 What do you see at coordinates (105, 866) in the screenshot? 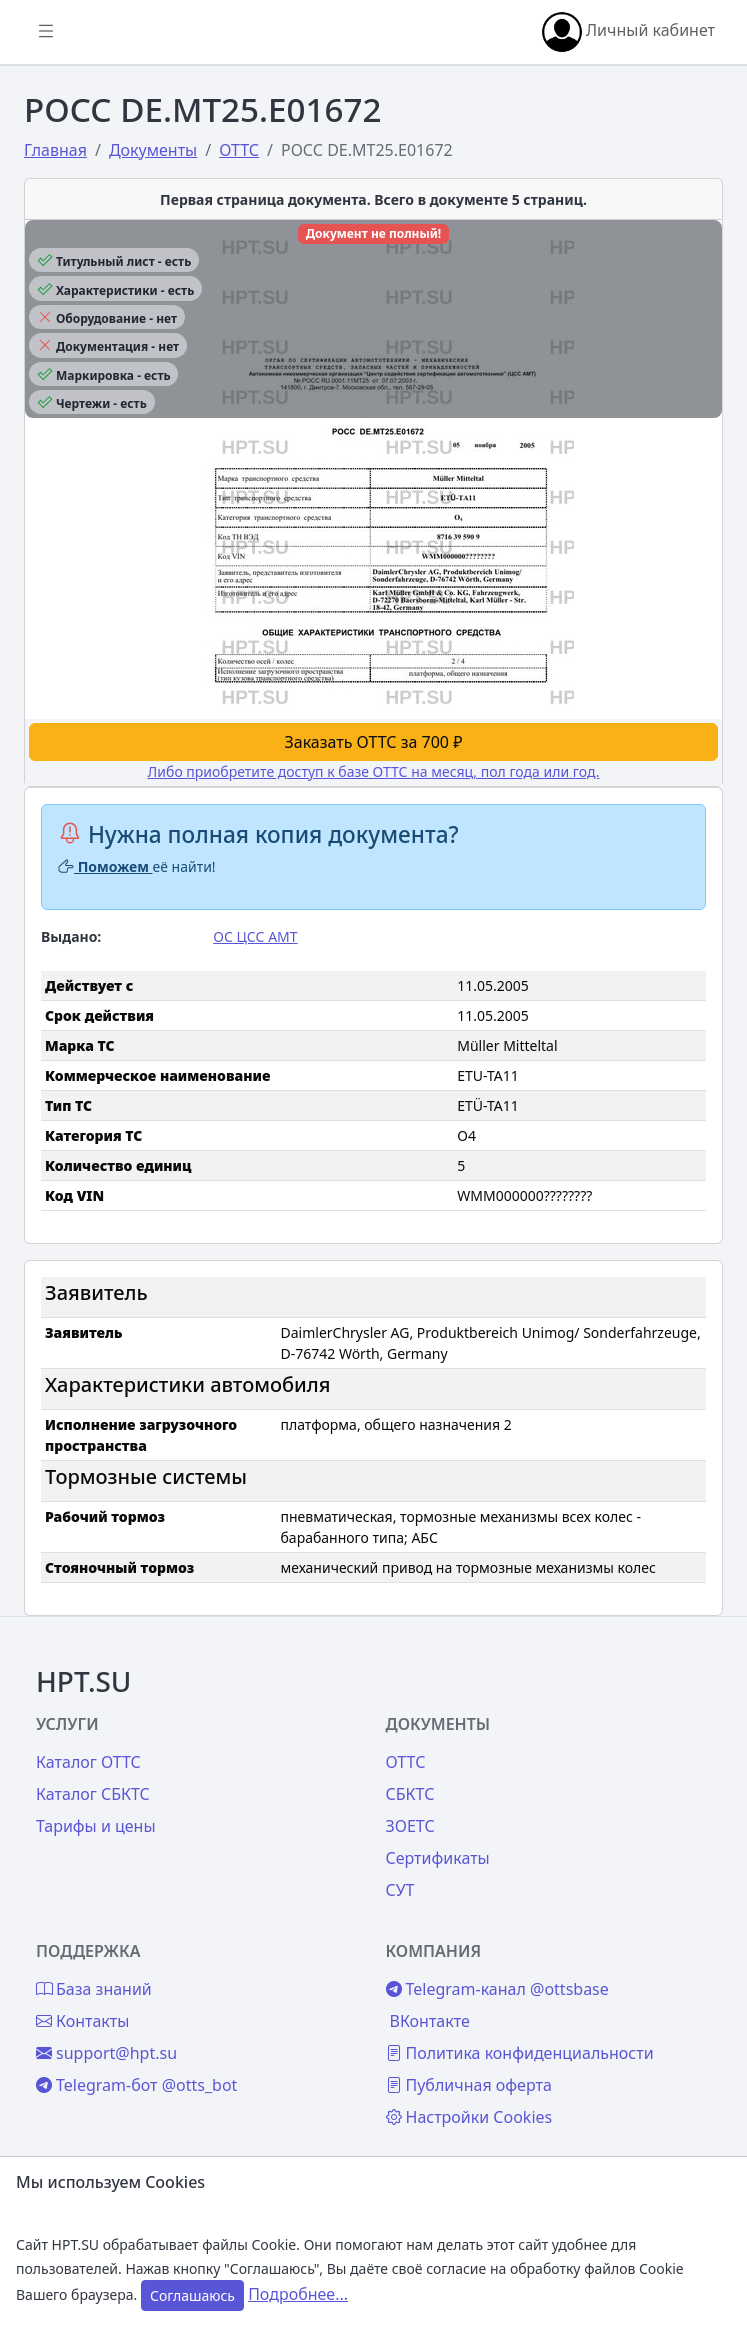
I see `Поможем` at bounding box center [105, 866].